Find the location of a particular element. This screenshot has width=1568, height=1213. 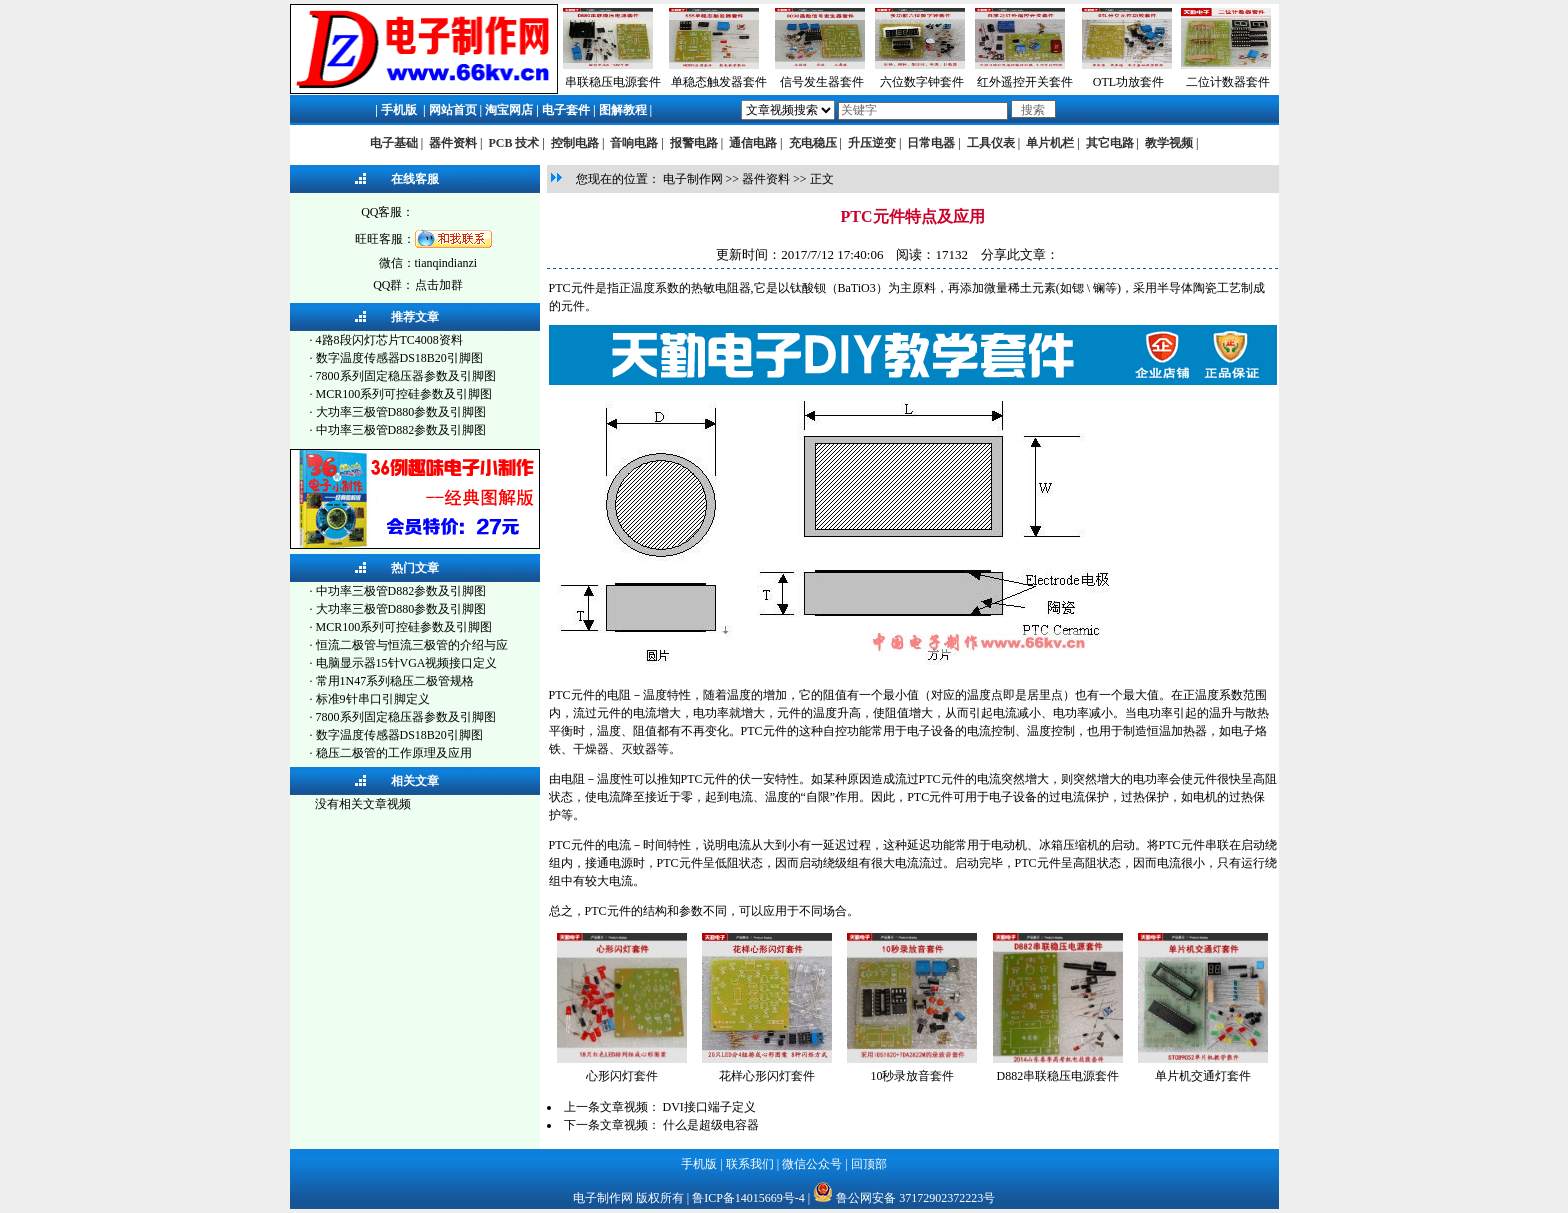

升压逆变 is located at coordinates (872, 143).